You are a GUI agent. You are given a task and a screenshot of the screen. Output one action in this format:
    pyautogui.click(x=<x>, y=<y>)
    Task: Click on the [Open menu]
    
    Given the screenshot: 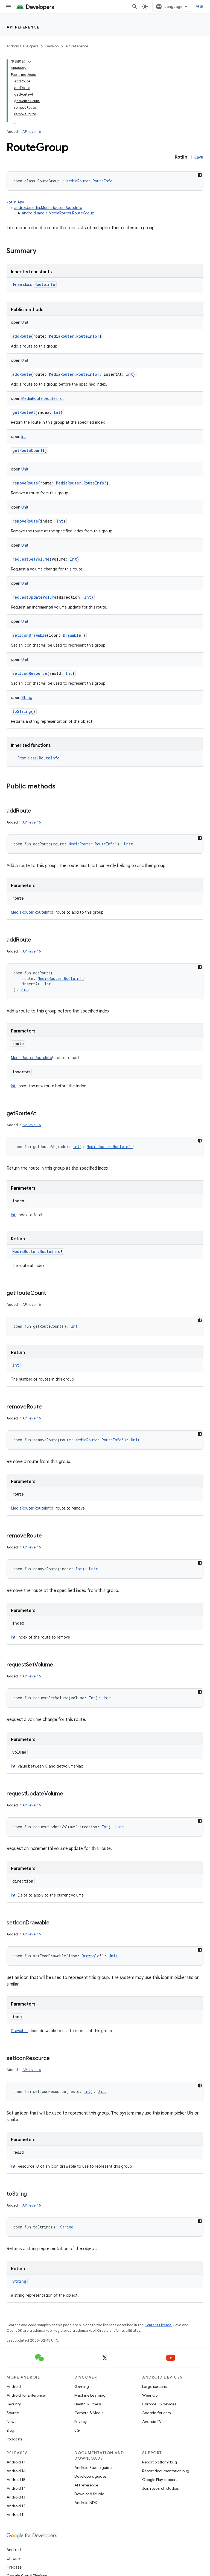 What is the action you would take?
    pyautogui.click(x=8, y=6)
    